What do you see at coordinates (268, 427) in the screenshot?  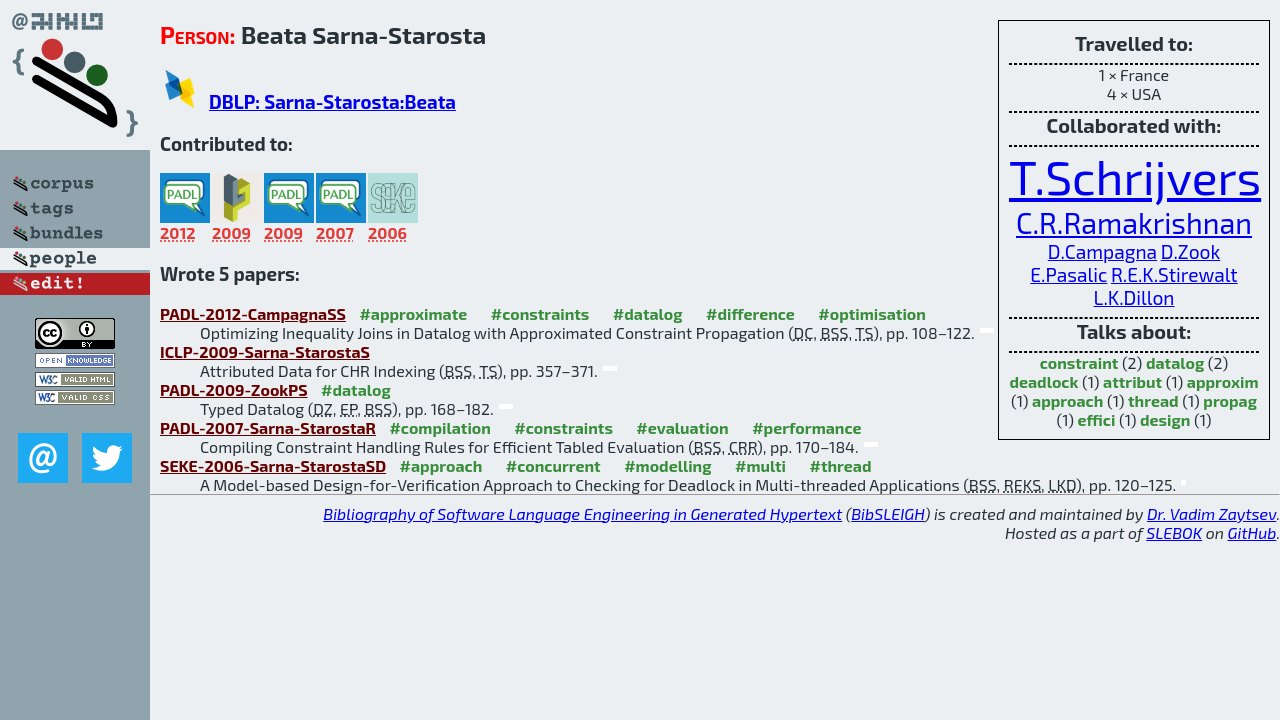 I see `PADL-2007-Sarna-StarostaR` at bounding box center [268, 427].